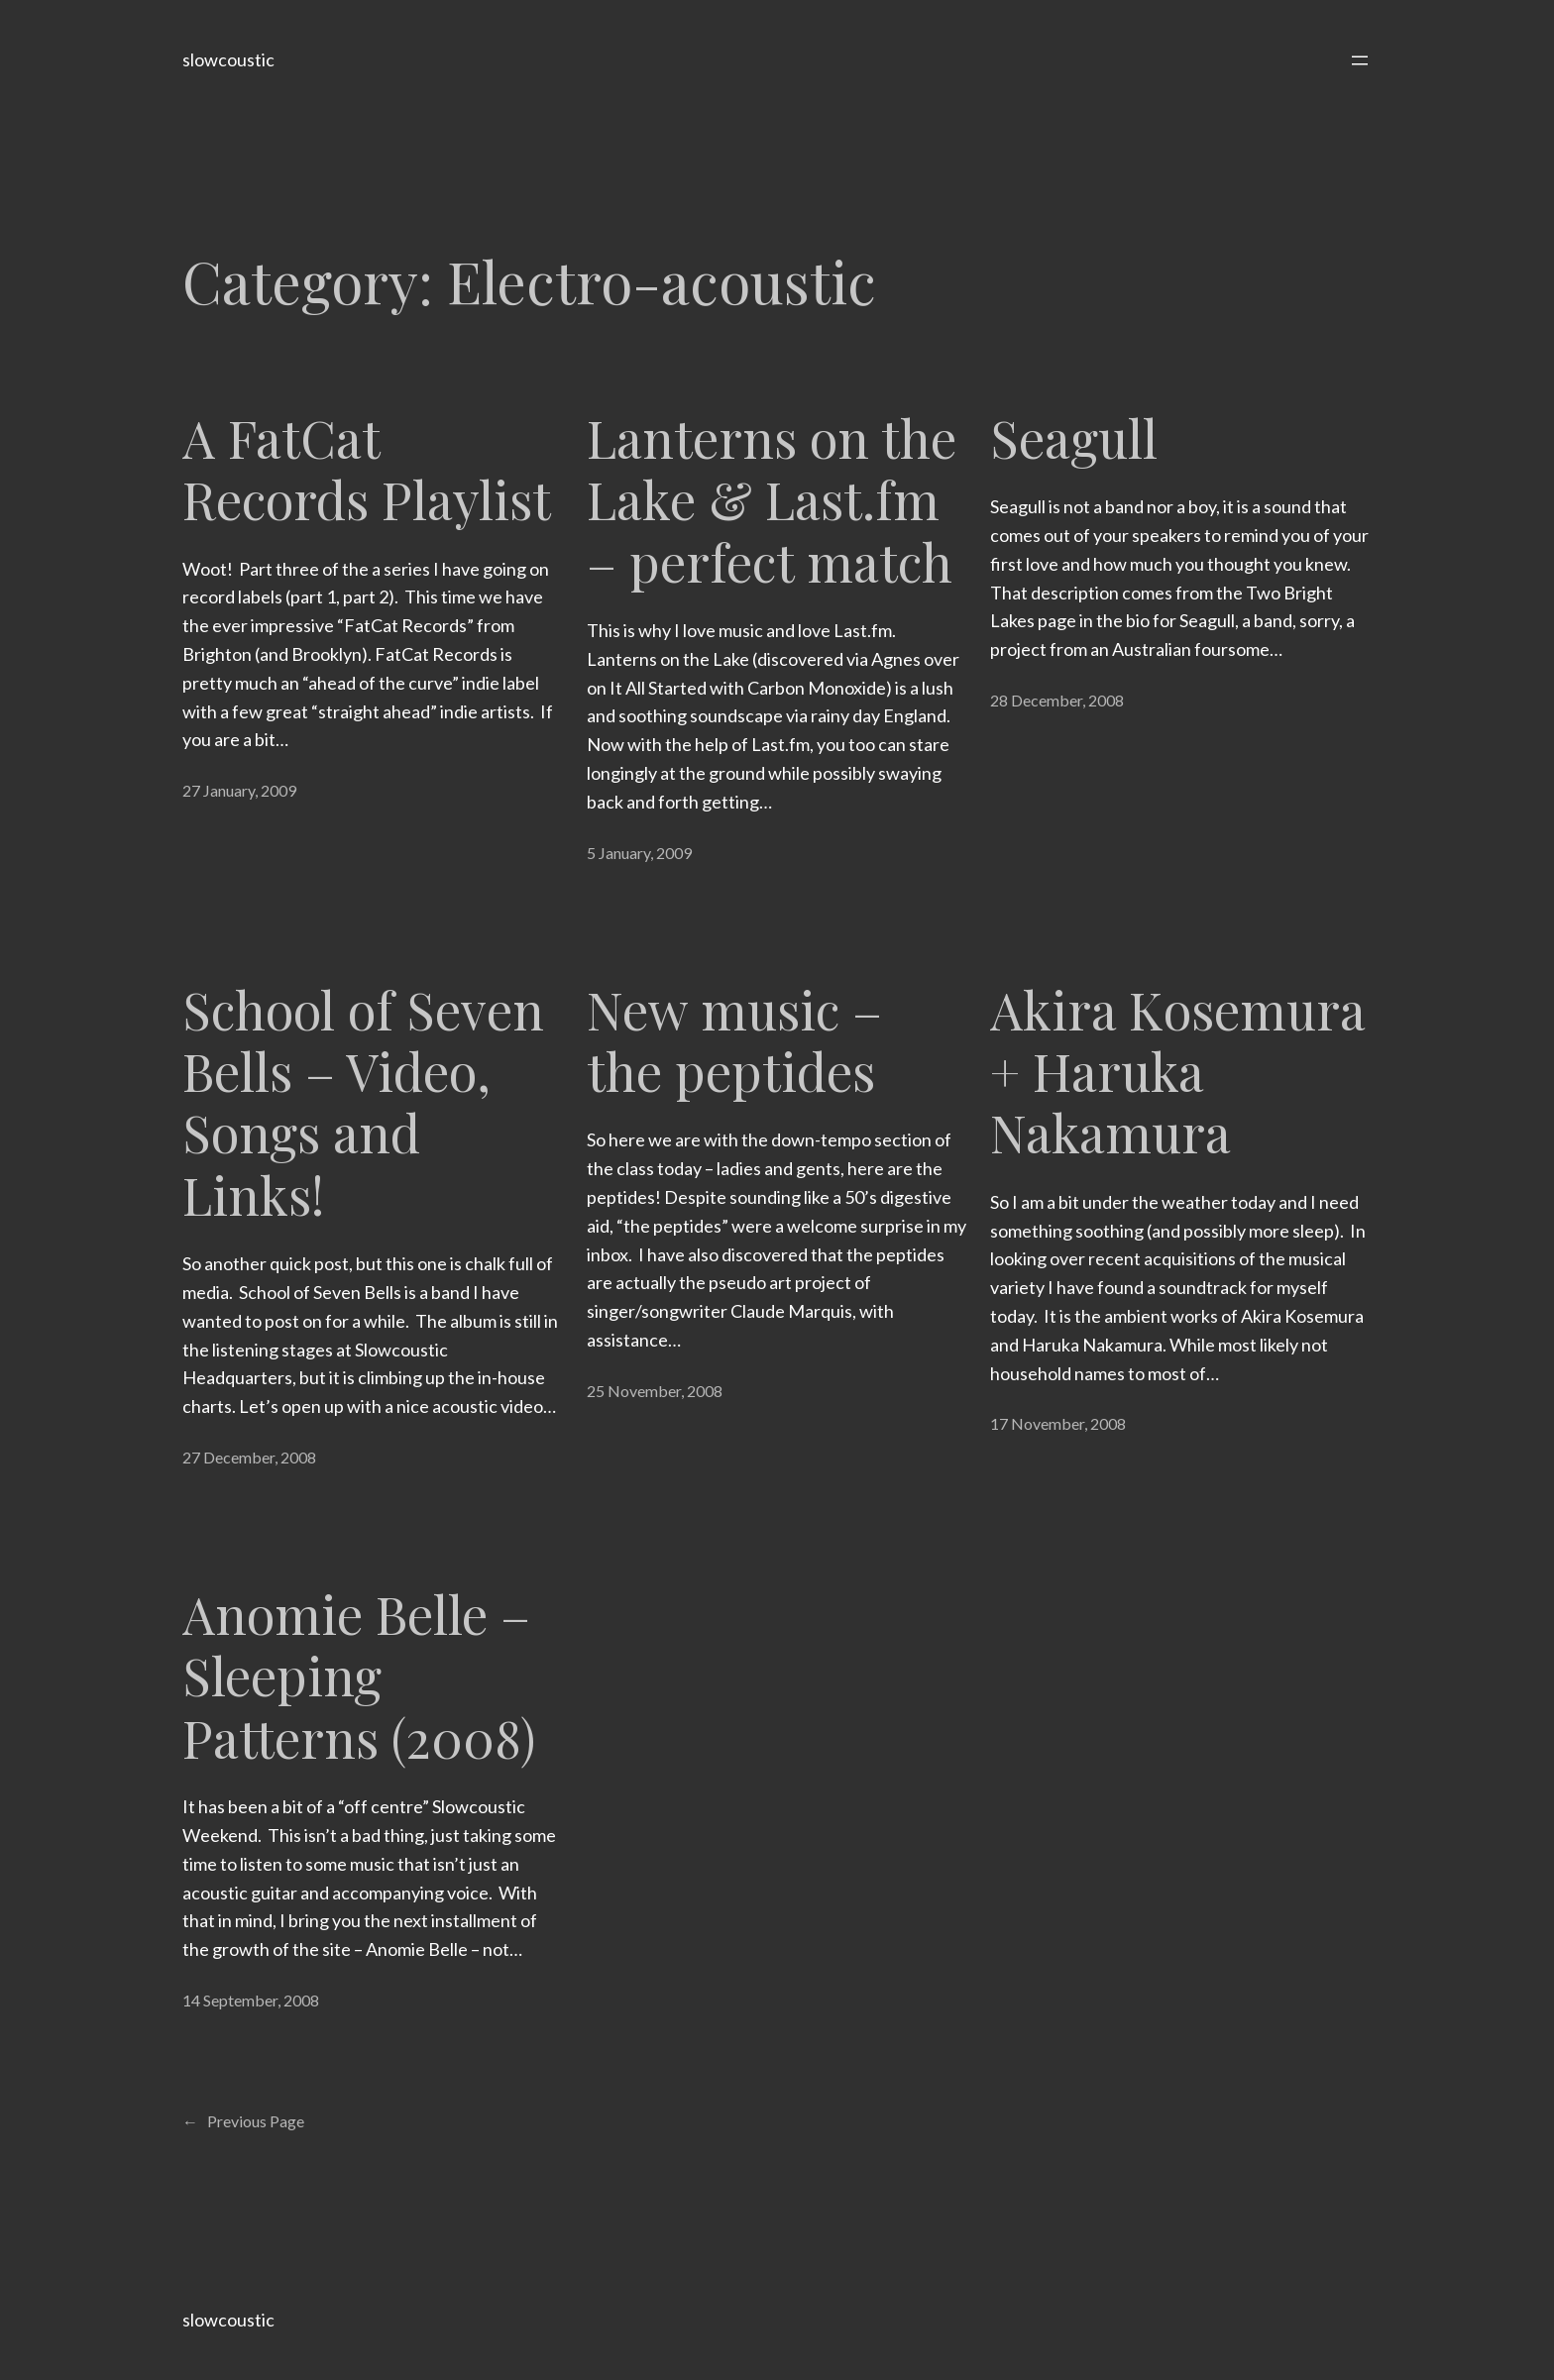 The width and height of the screenshot is (1554, 2380). What do you see at coordinates (249, 1457) in the screenshot?
I see `27 December, 2008` at bounding box center [249, 1457].